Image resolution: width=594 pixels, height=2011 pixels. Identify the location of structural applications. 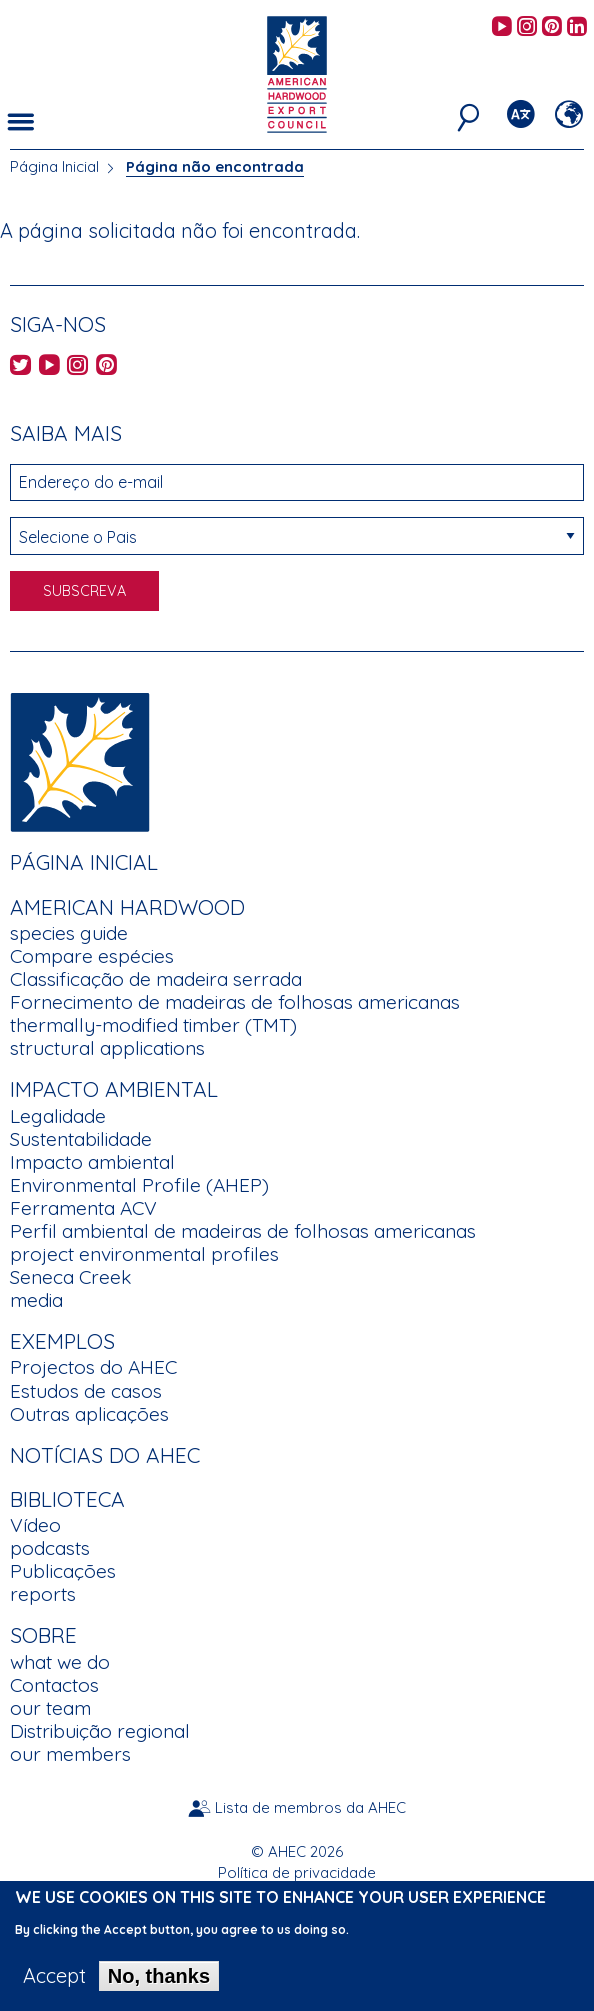
(107, 1048).